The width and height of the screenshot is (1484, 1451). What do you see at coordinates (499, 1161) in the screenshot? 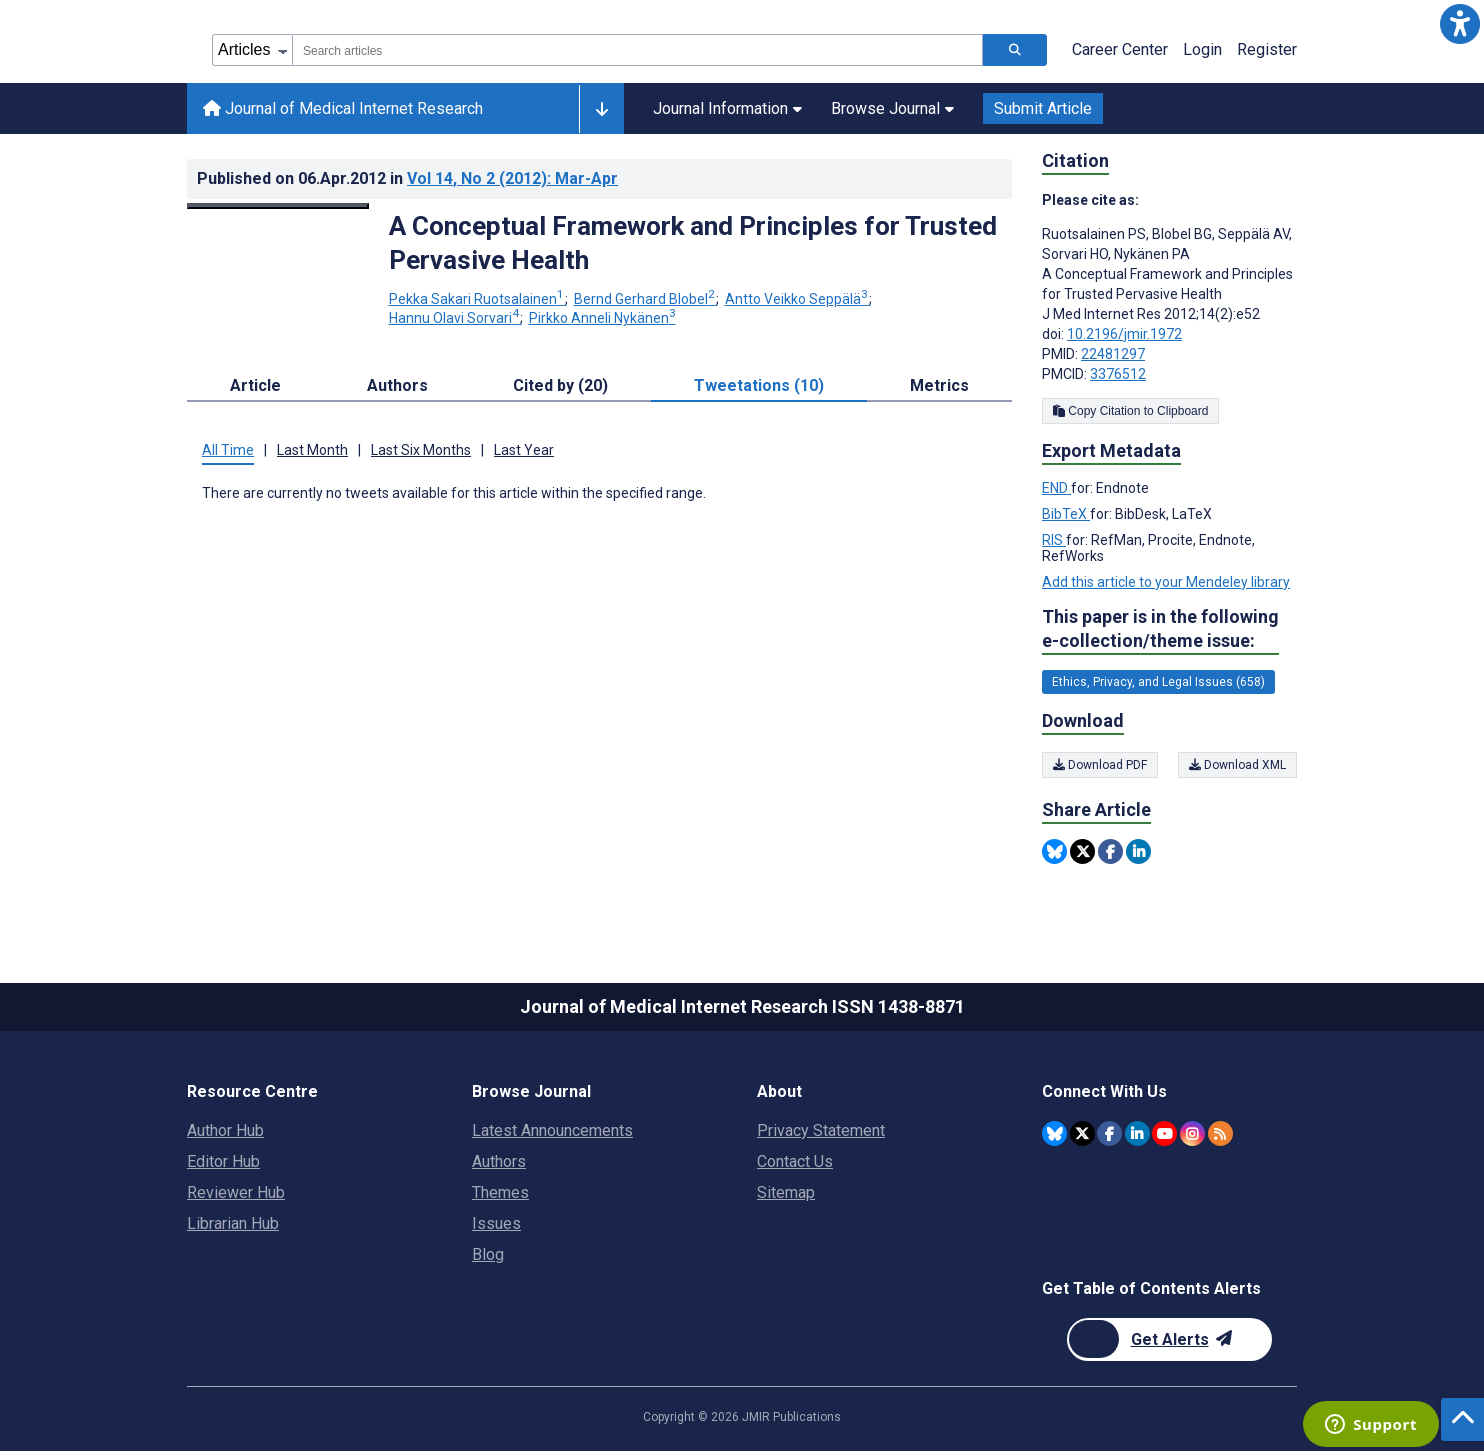
I see `Authors` at bounding box center [499, 1161].